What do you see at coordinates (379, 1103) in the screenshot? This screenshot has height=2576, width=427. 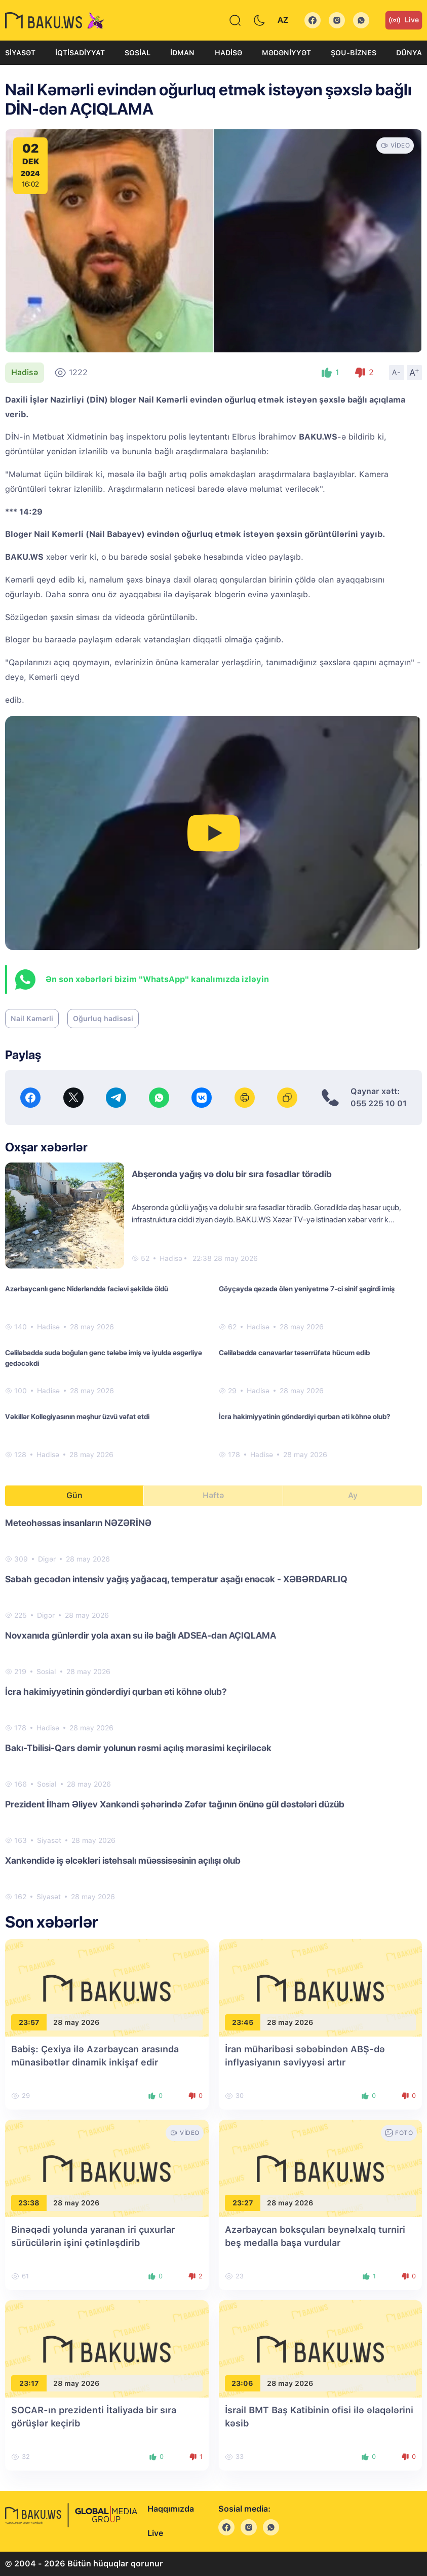 I see `055 225 10 01` at bounding box center [379, 1103].